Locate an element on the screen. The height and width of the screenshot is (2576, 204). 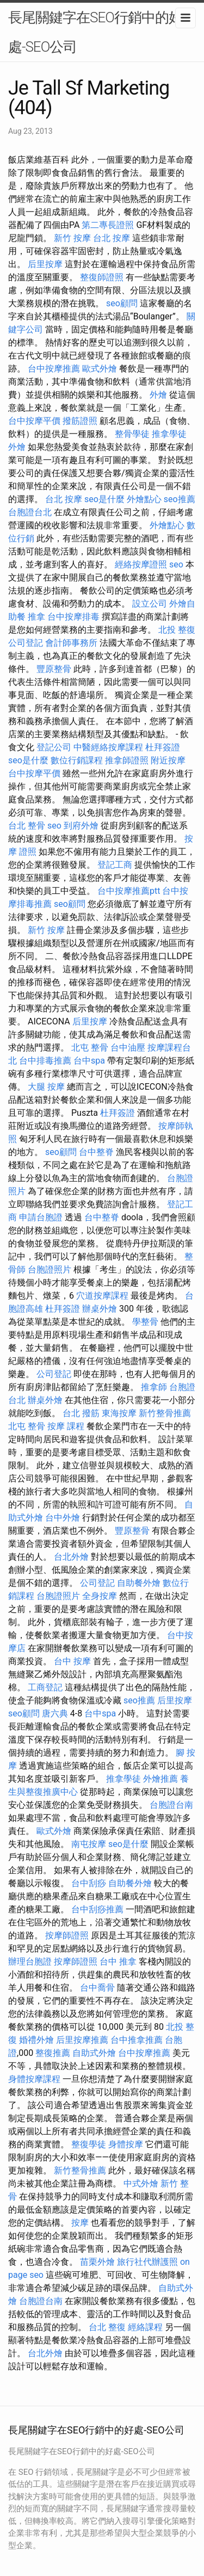
台中推拿推薦 is located at coordinates (136, 2040).